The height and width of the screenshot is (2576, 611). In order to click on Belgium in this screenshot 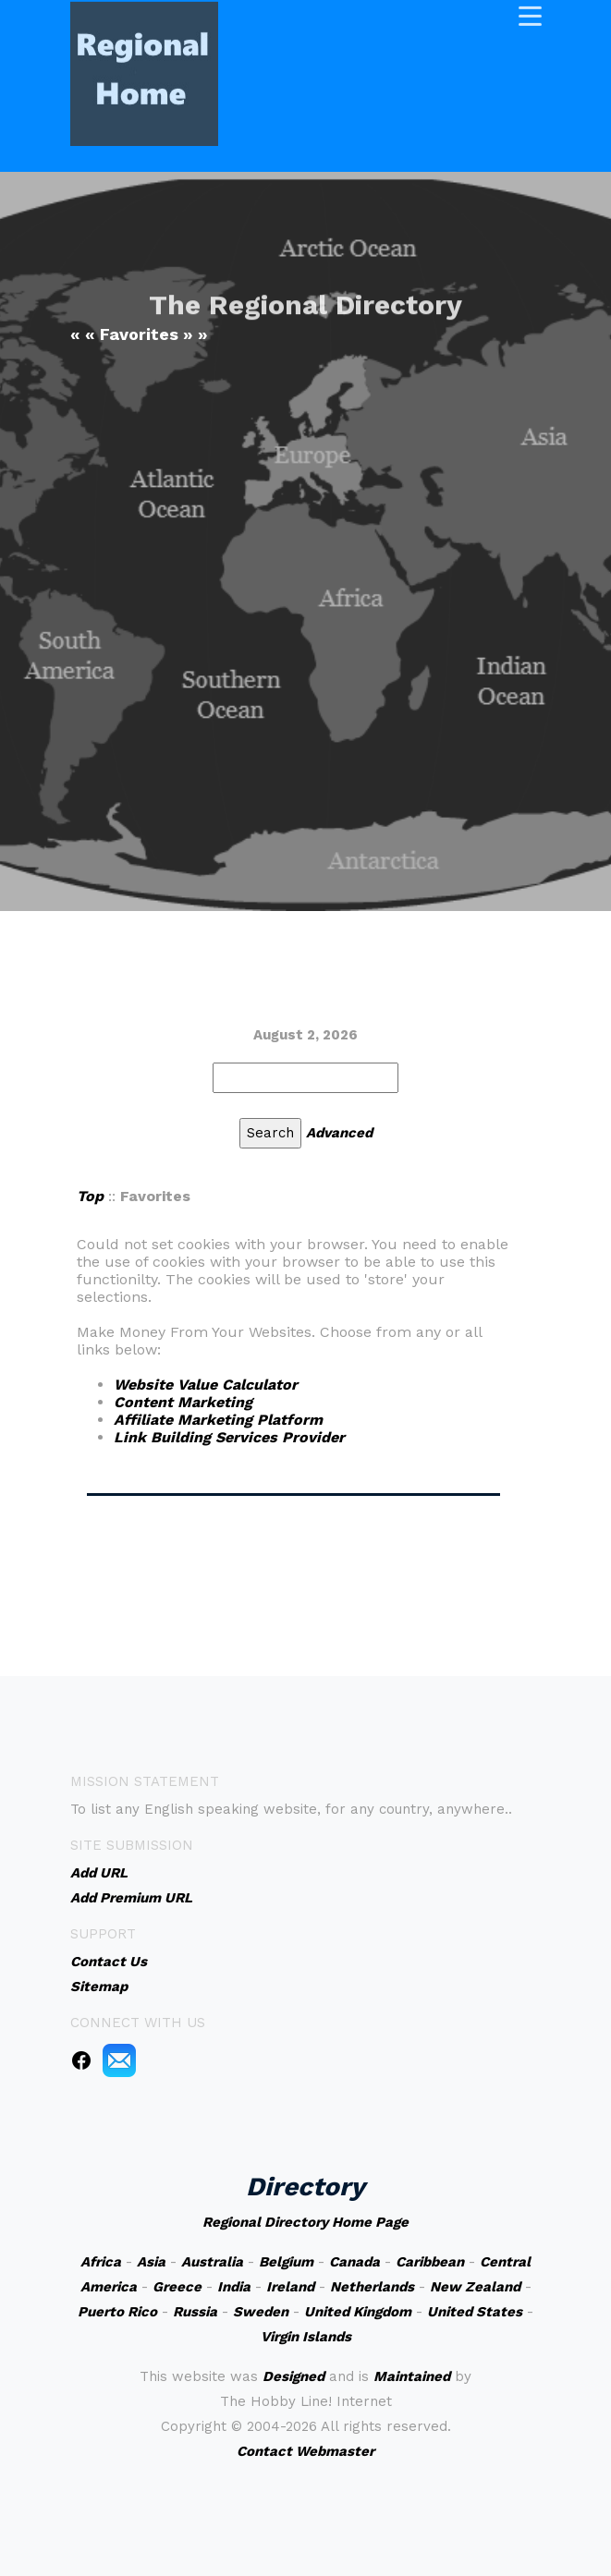, I will do `click(286, 2262)`.